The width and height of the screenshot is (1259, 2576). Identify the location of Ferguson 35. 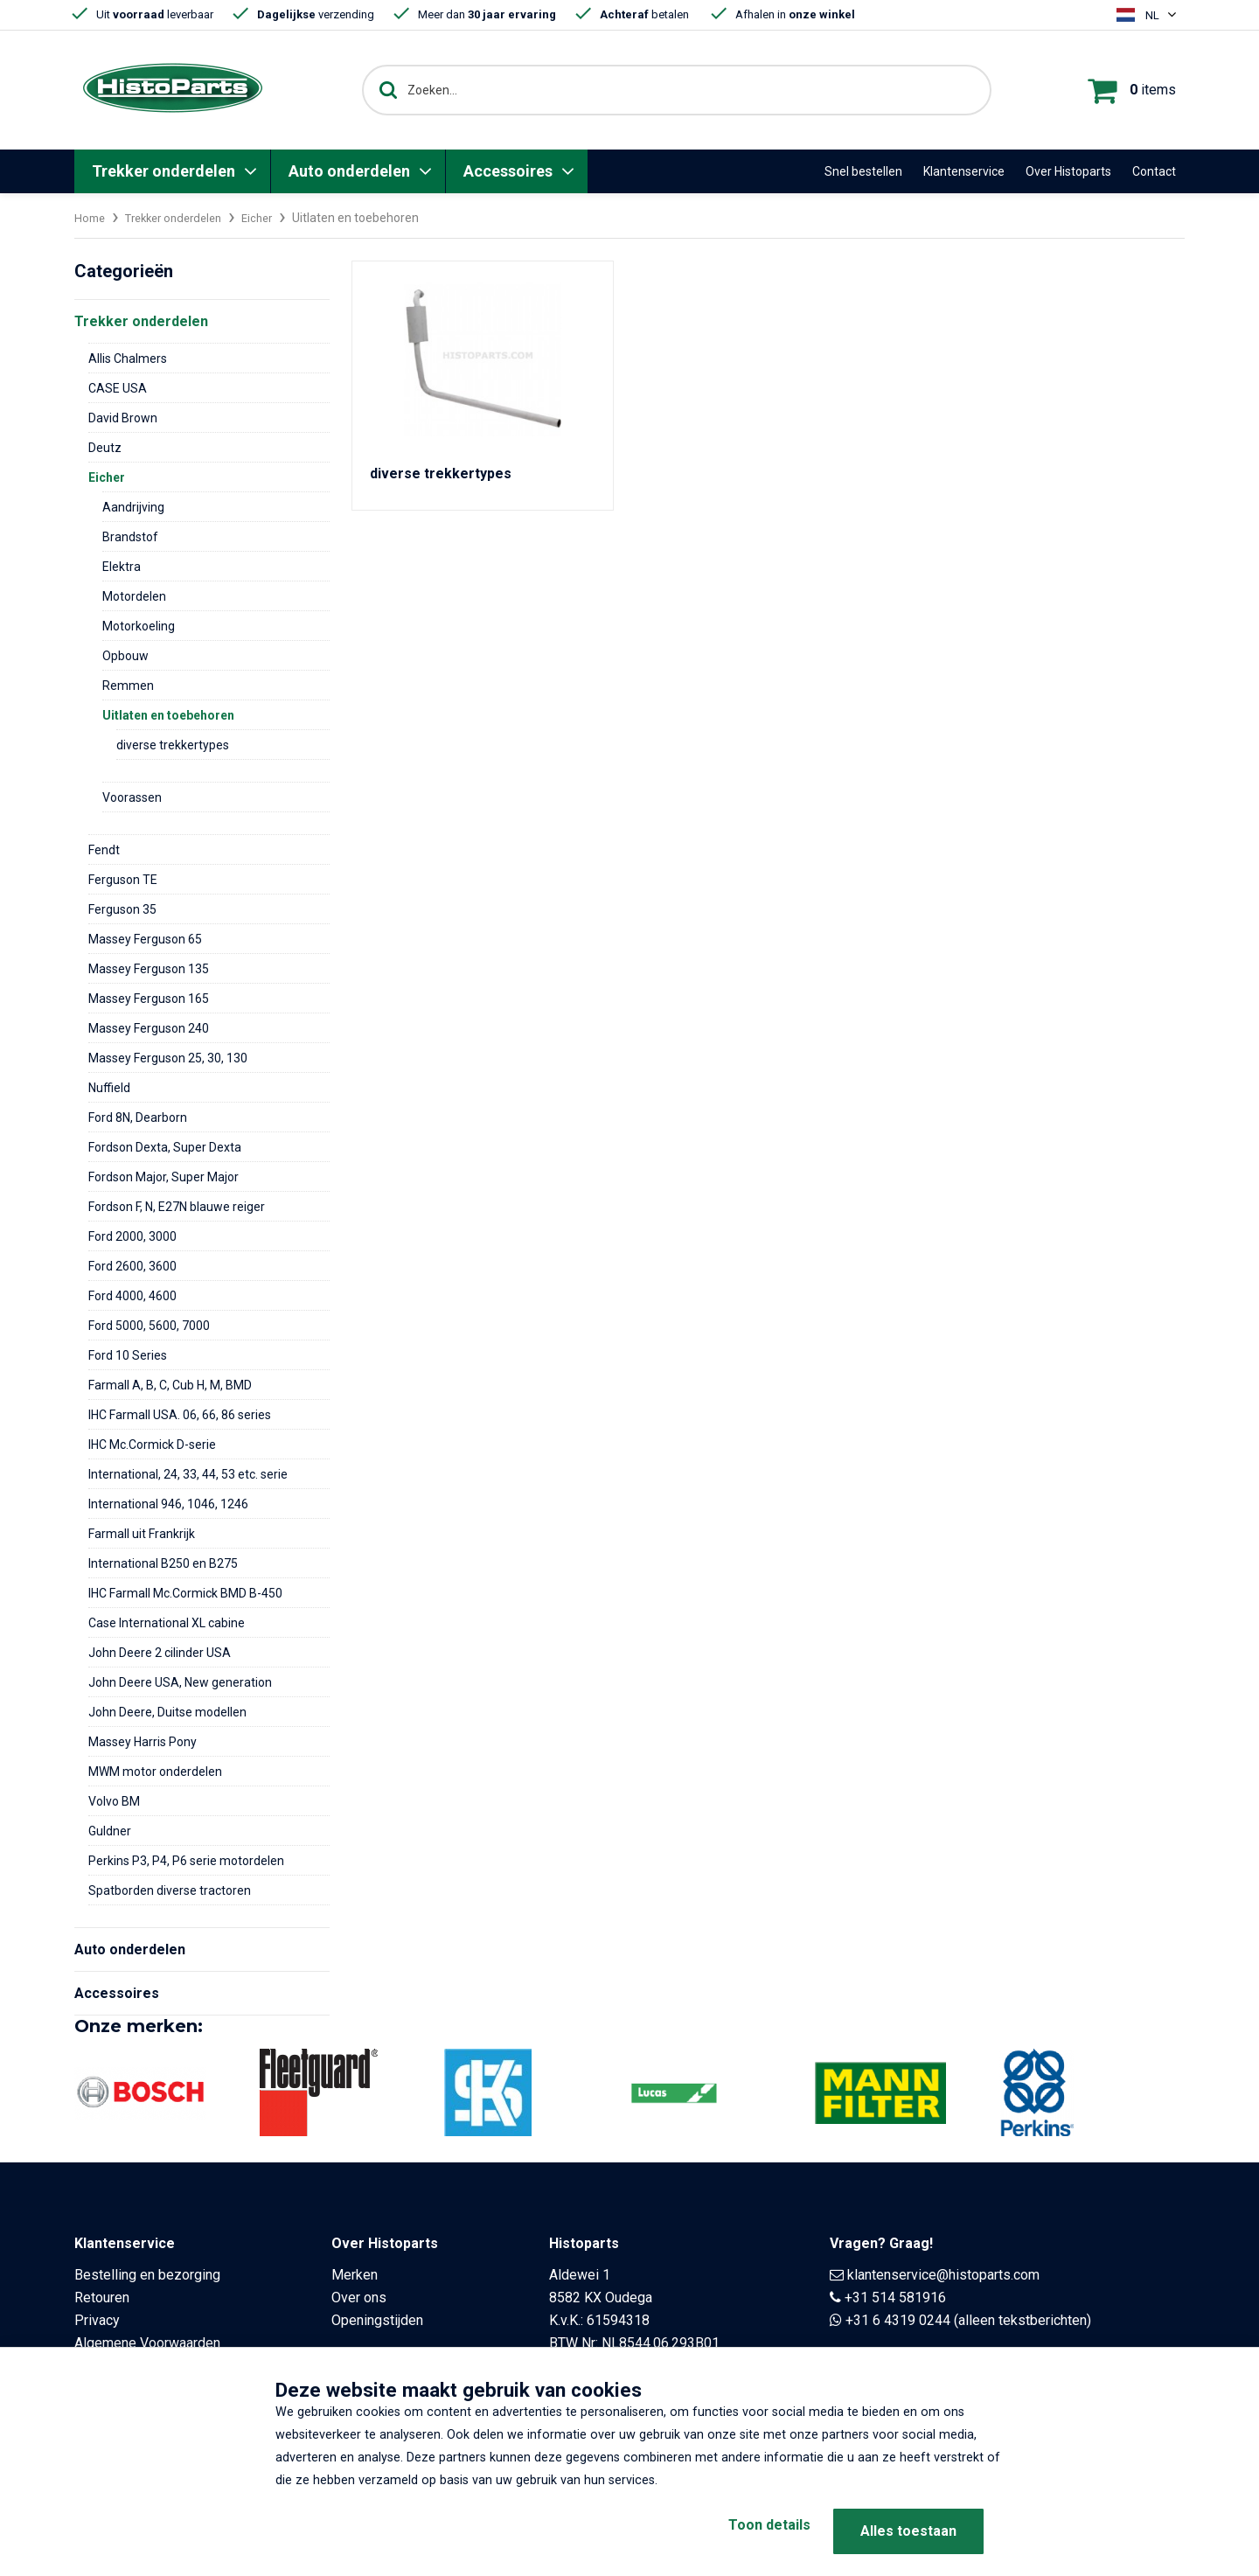
(122, 909).